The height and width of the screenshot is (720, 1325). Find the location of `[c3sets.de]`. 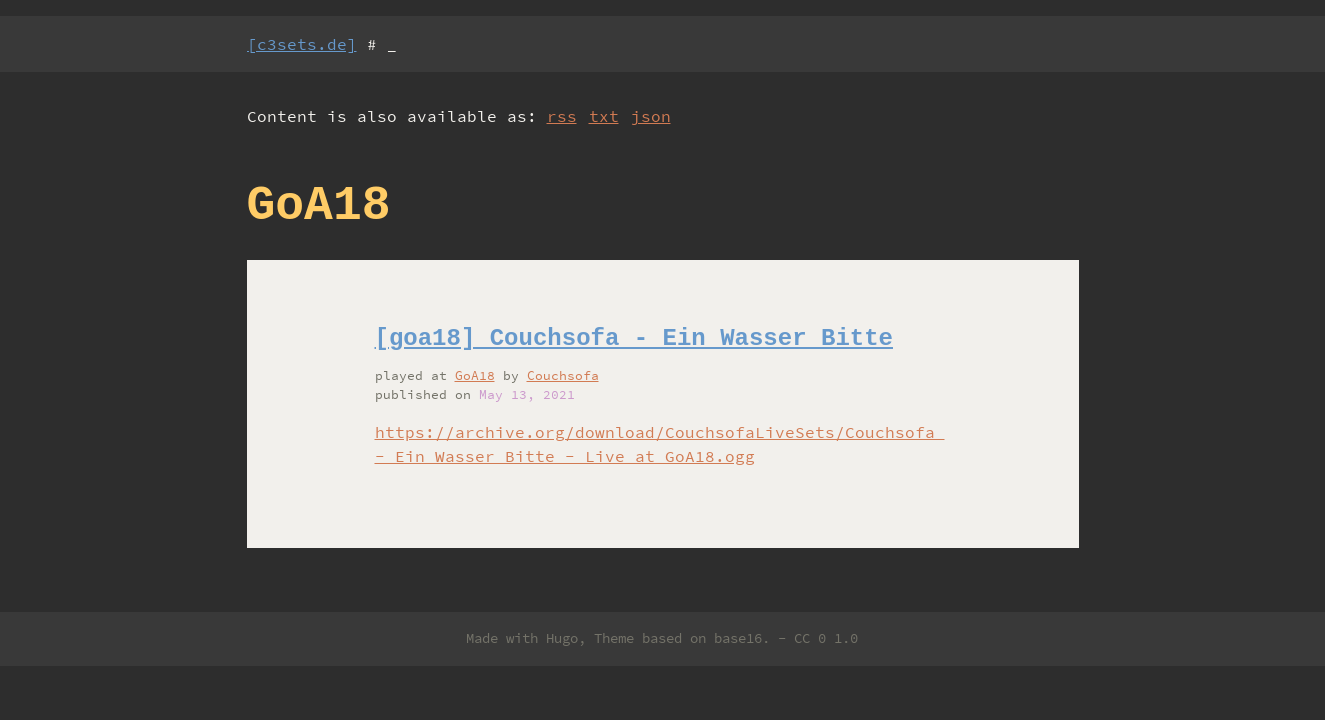

[c3sets.de] is located at coordinates (302, 44).